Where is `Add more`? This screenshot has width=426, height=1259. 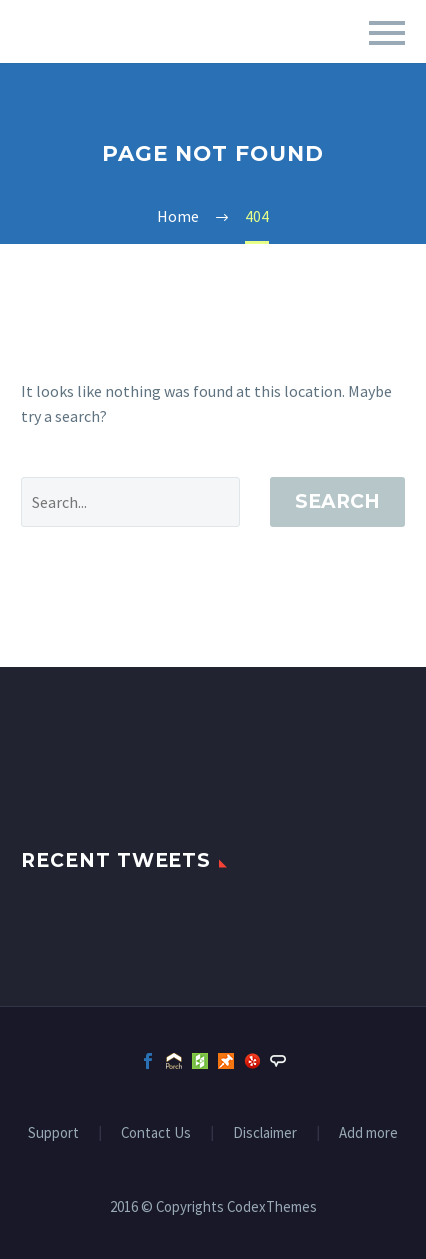 Add more is located at coordinates (368, 1133).